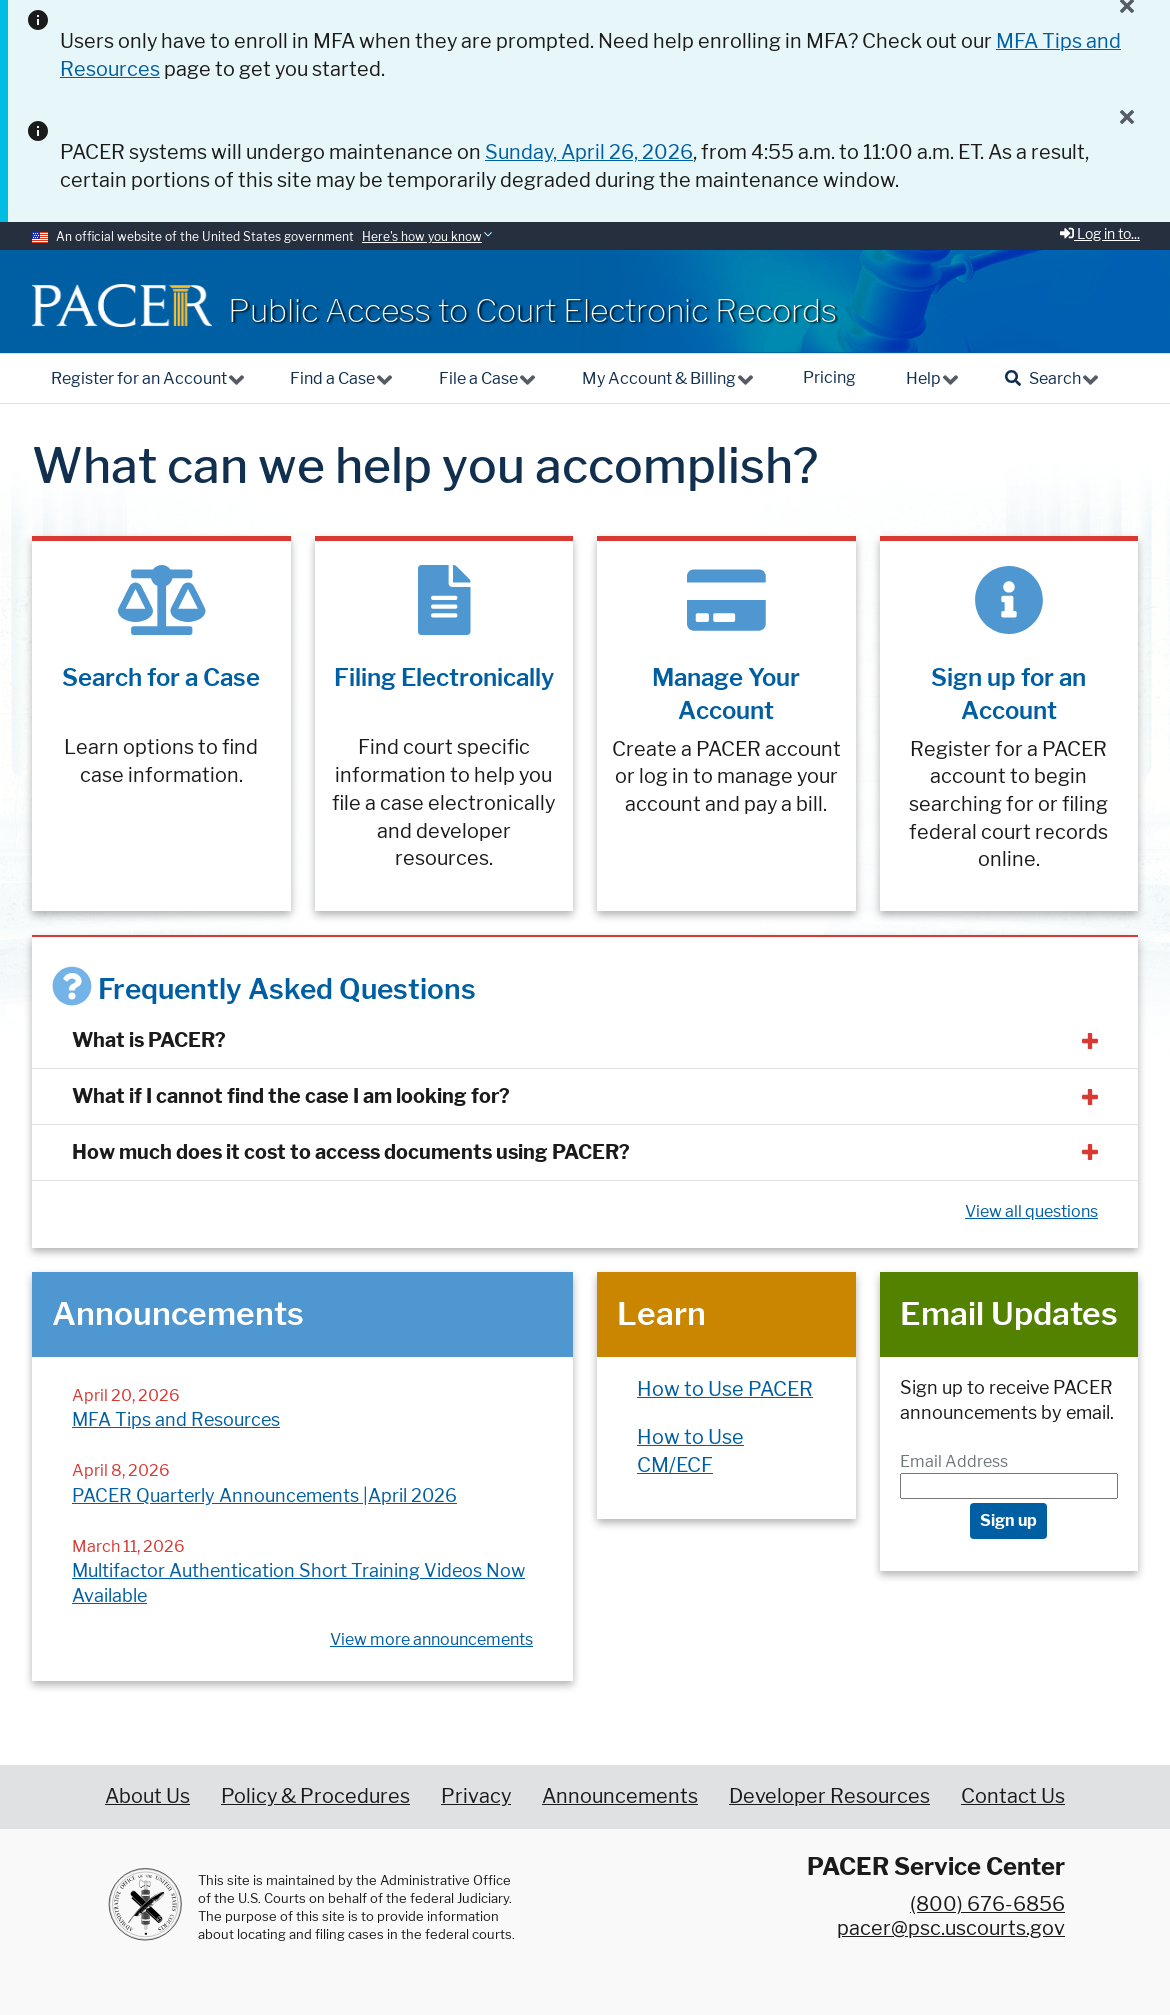 The height and width of the screenshot is (2015, 1170). Describe the element at coordinates (954, 1461) in the screenshot. I see `Email Address` at that location.